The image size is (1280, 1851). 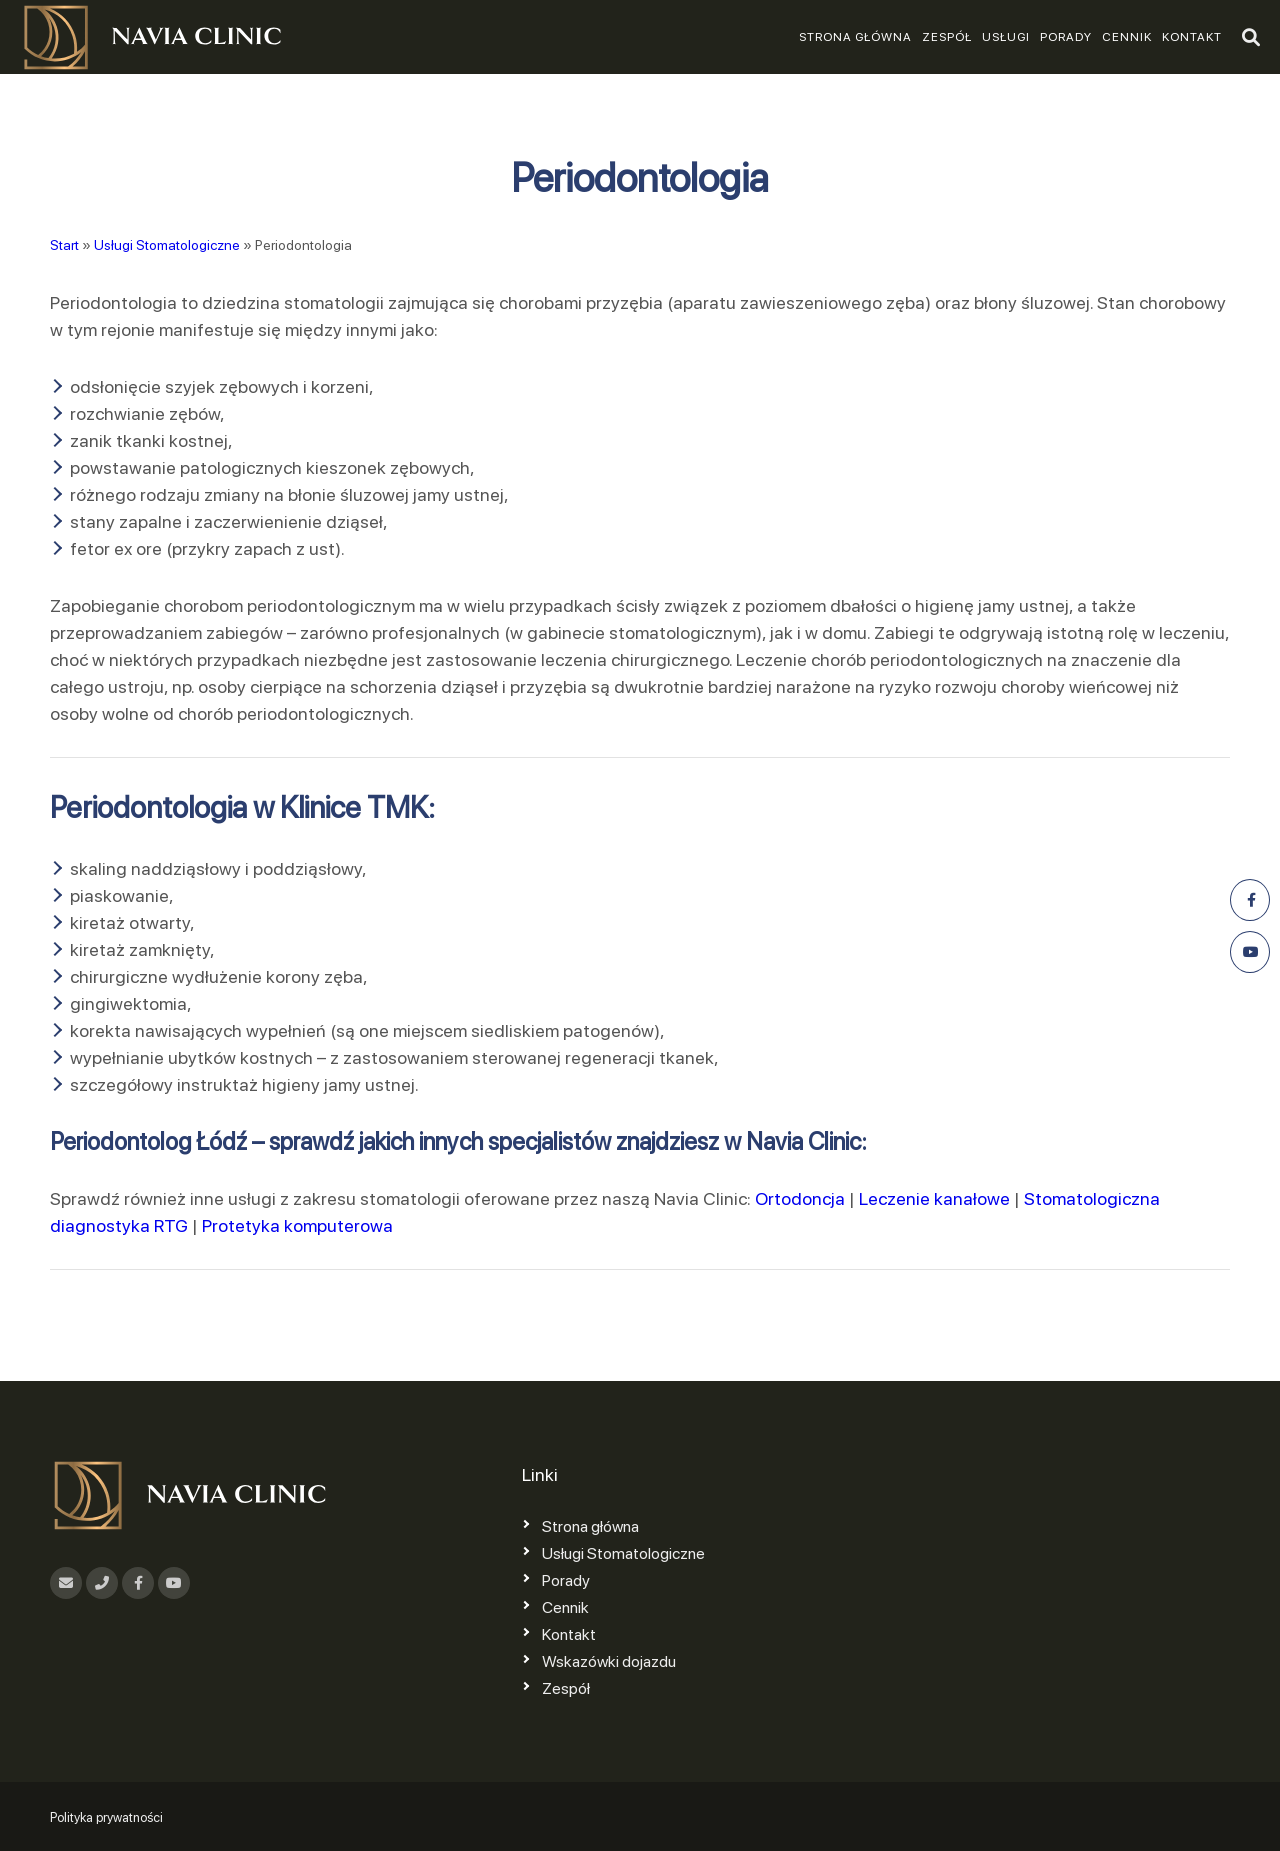 What do you see at coordinates (1192, 37) in the screenshot?
I see `Kontakt` at bounding box center [1192, 37].